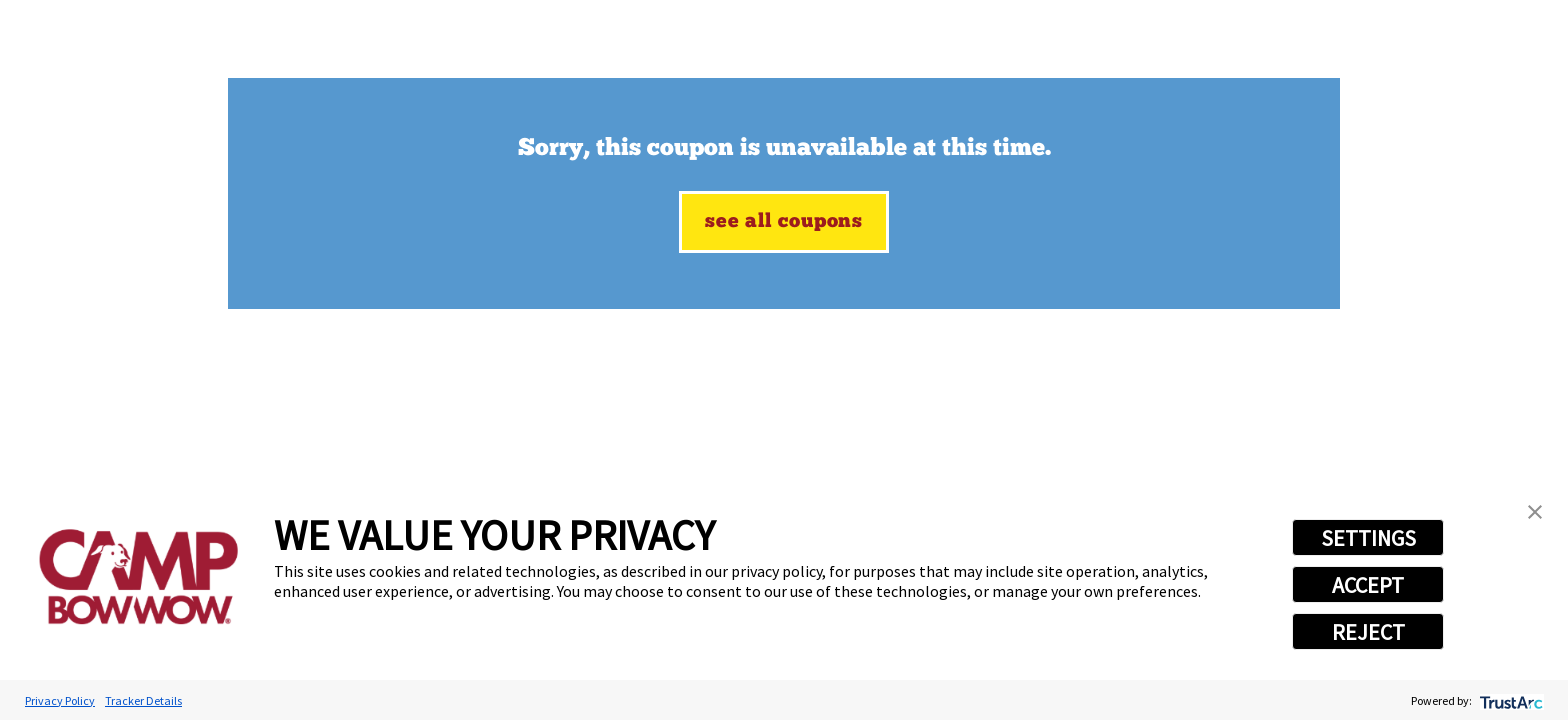  I want to click on [button], so click(1535, 512).